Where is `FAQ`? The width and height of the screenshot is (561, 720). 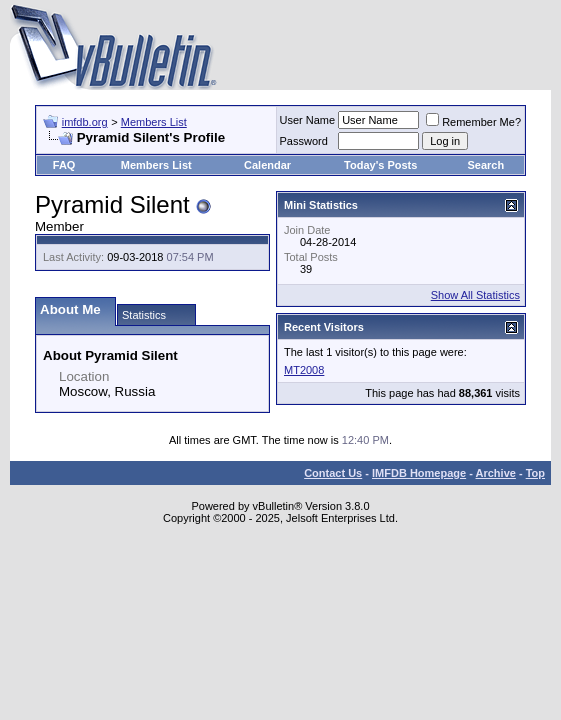 FAQ is located at coordinates (64, 165).